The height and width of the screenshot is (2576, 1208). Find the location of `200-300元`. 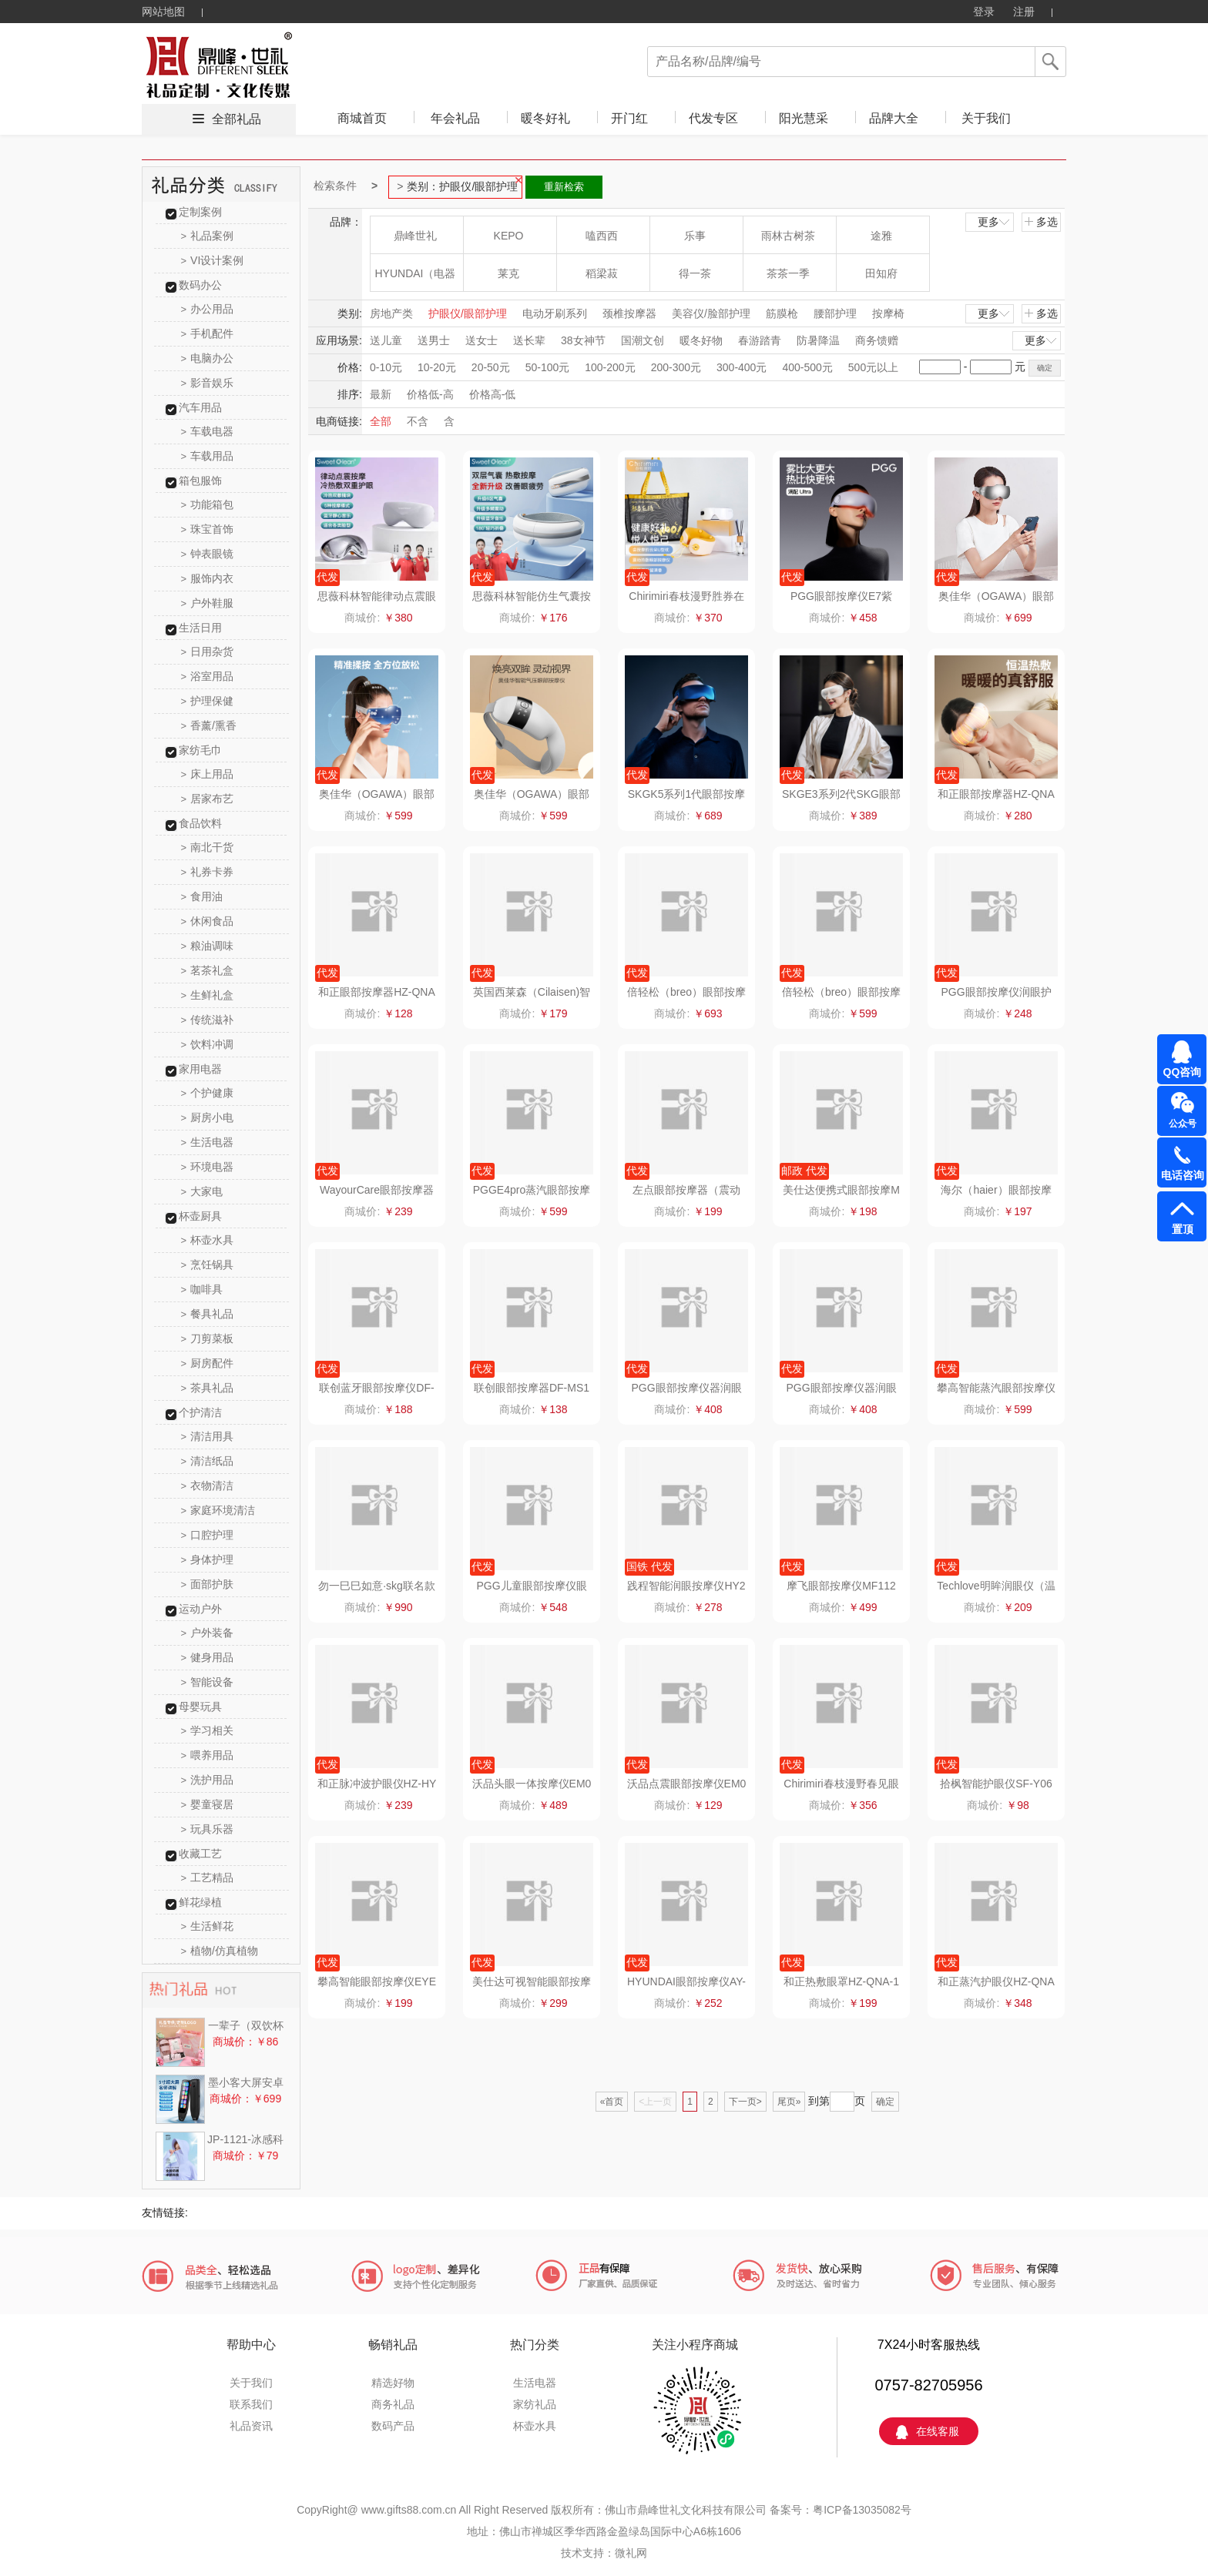

200-300元 is located at coordinates (676, 367).